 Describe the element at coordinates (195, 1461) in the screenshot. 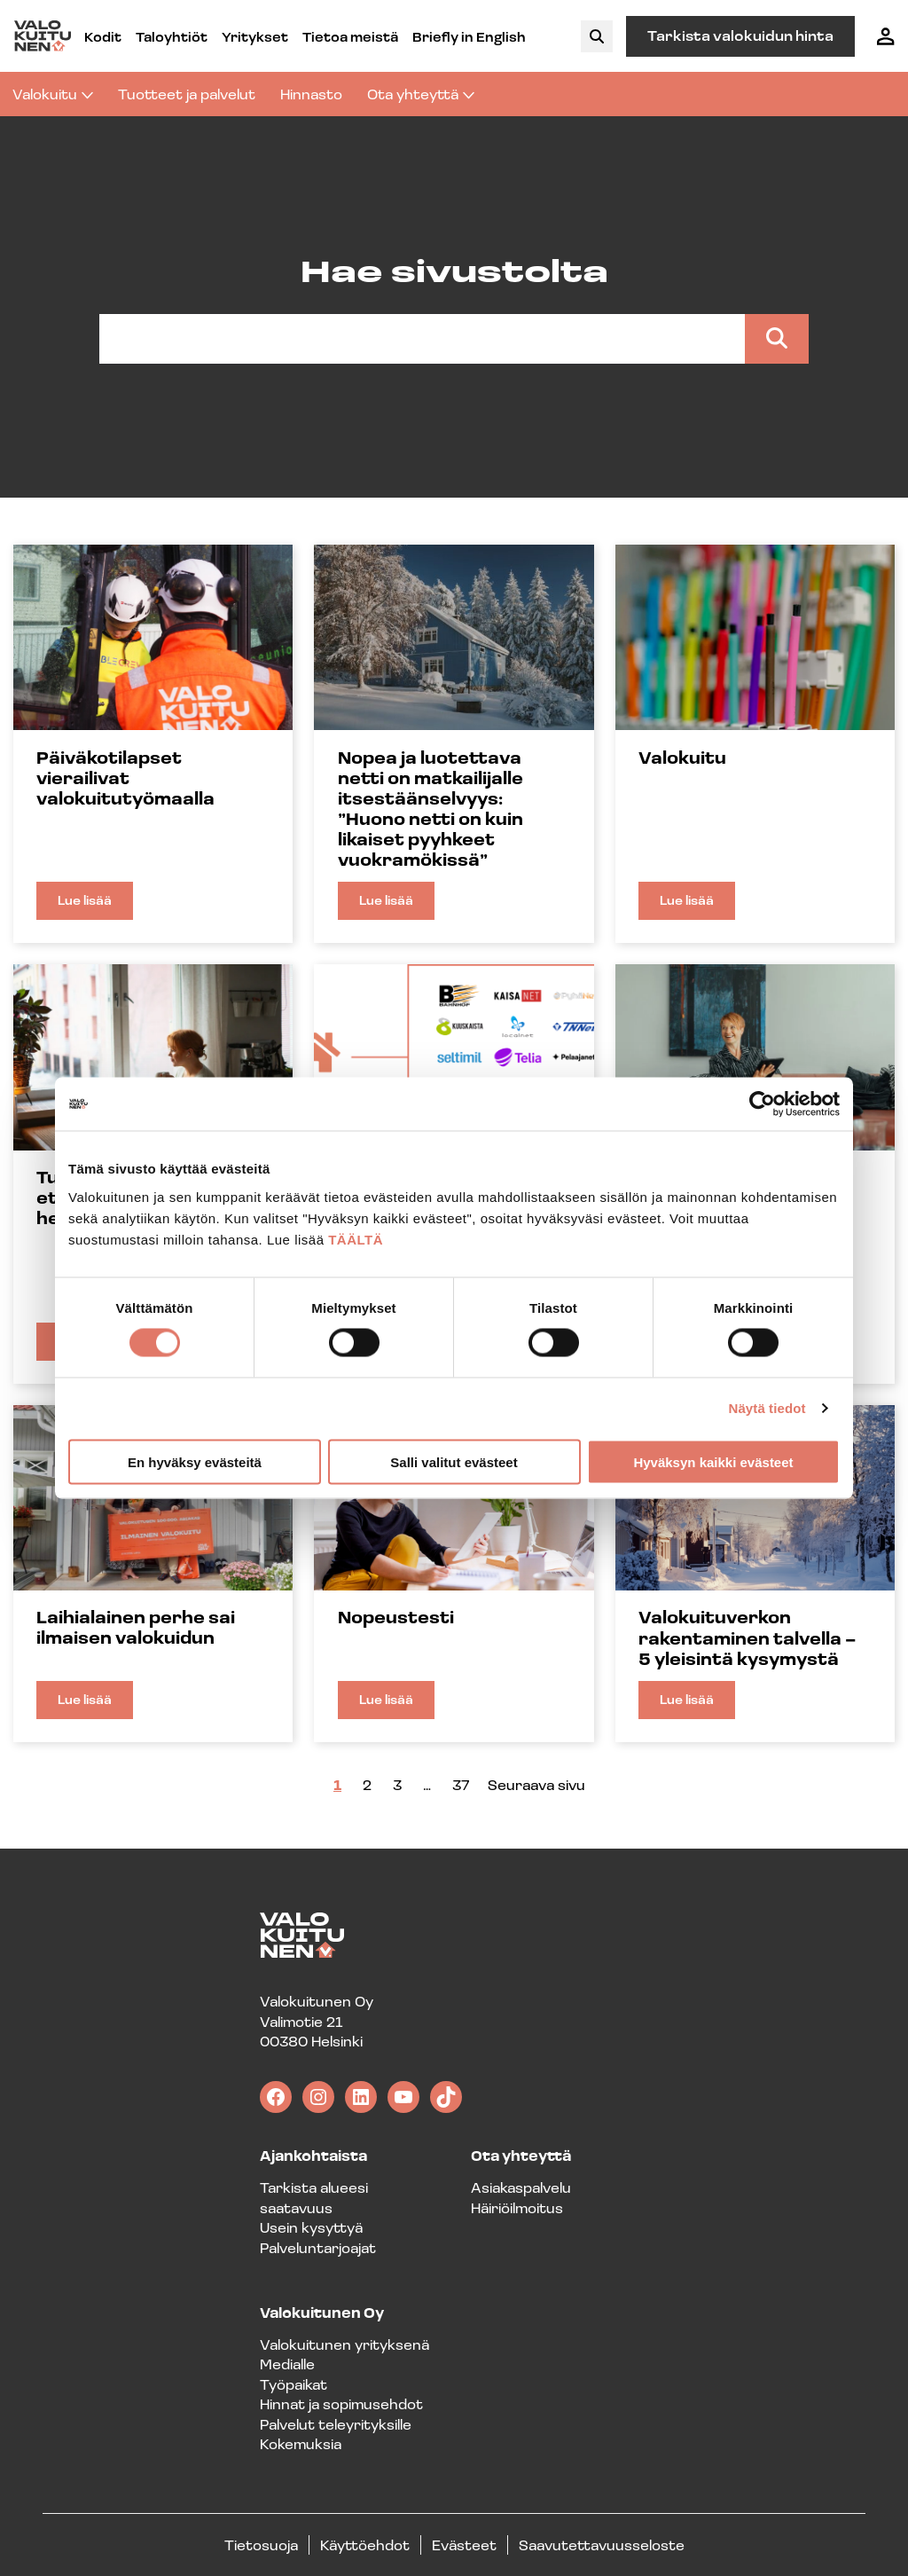

I see `En hyväksy evästeitä` at that location.